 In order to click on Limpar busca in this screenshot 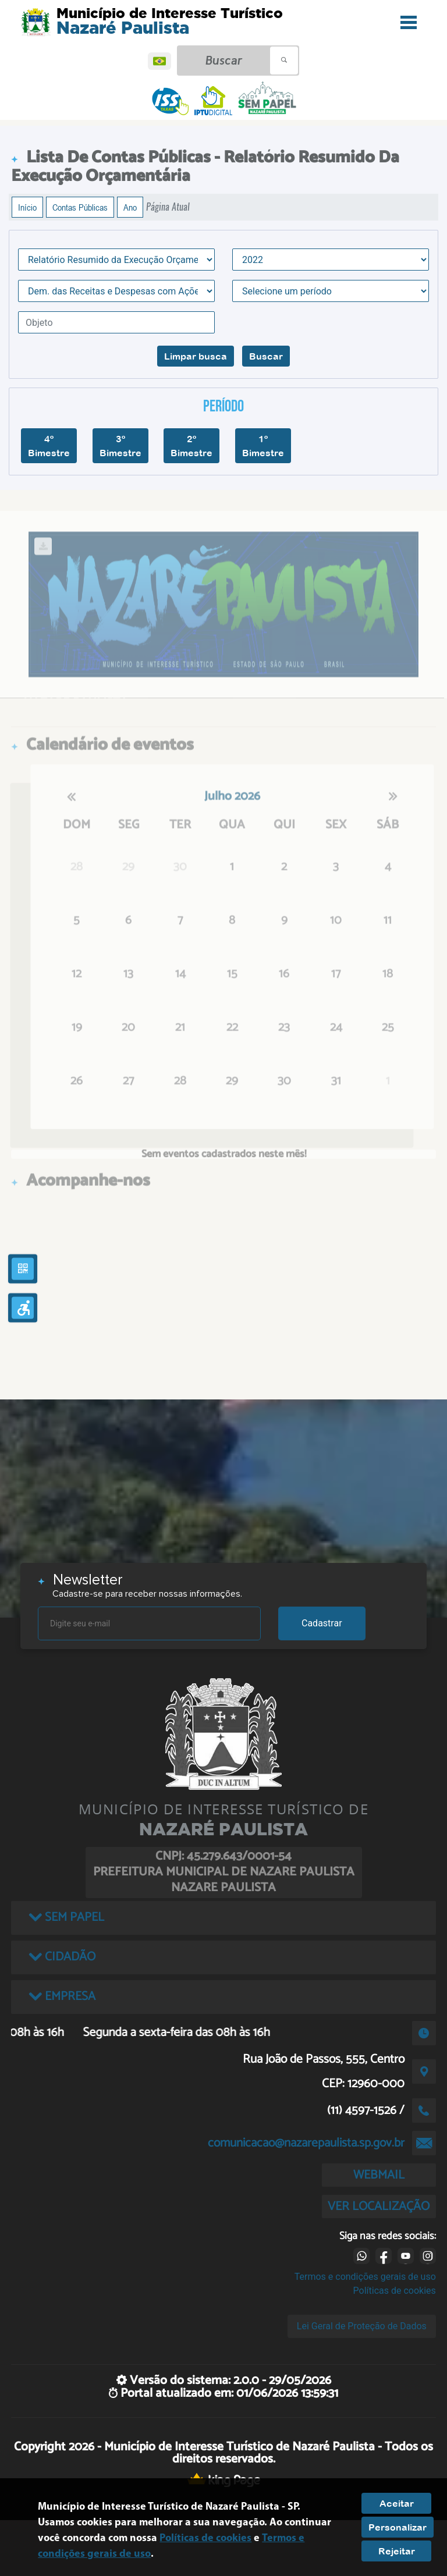, I will do `click(195, 356)`.